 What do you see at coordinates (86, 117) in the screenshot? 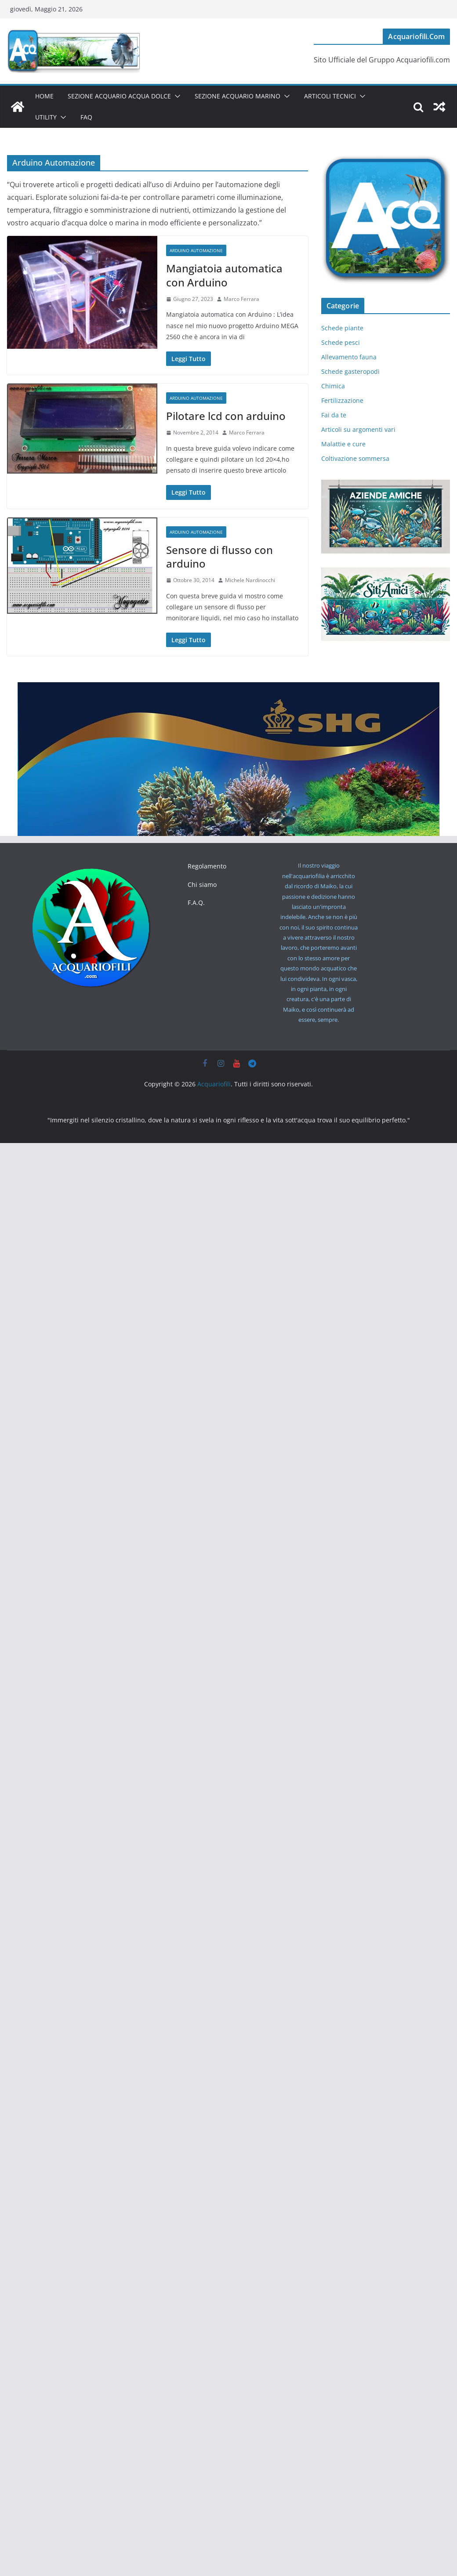
I see `FAQ` at bounding box center [86, 117].